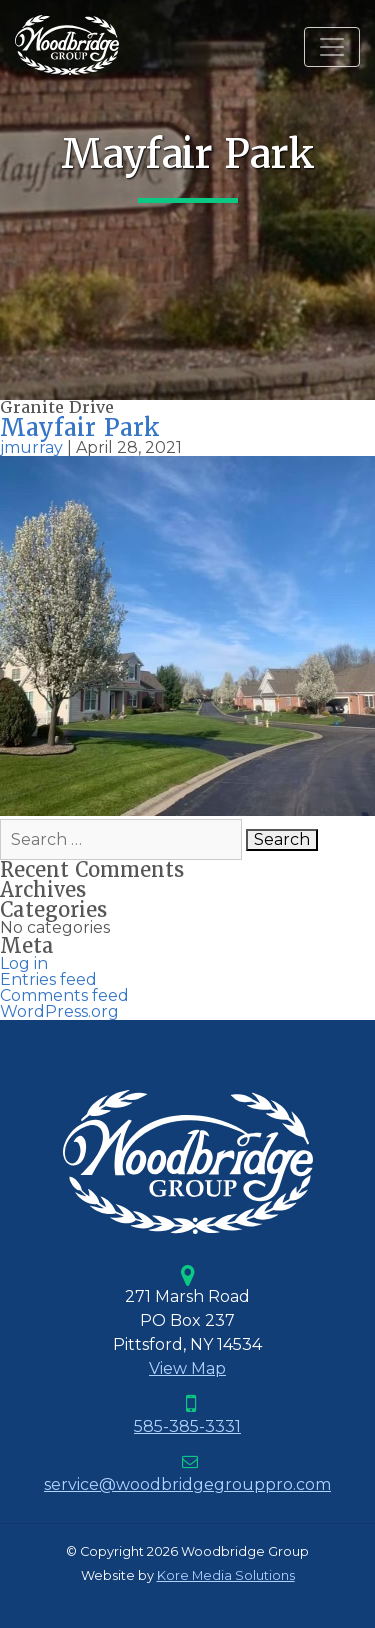 This screenshot has height=1628, width=375. I want to click on Comments feed, so click(64, 995).